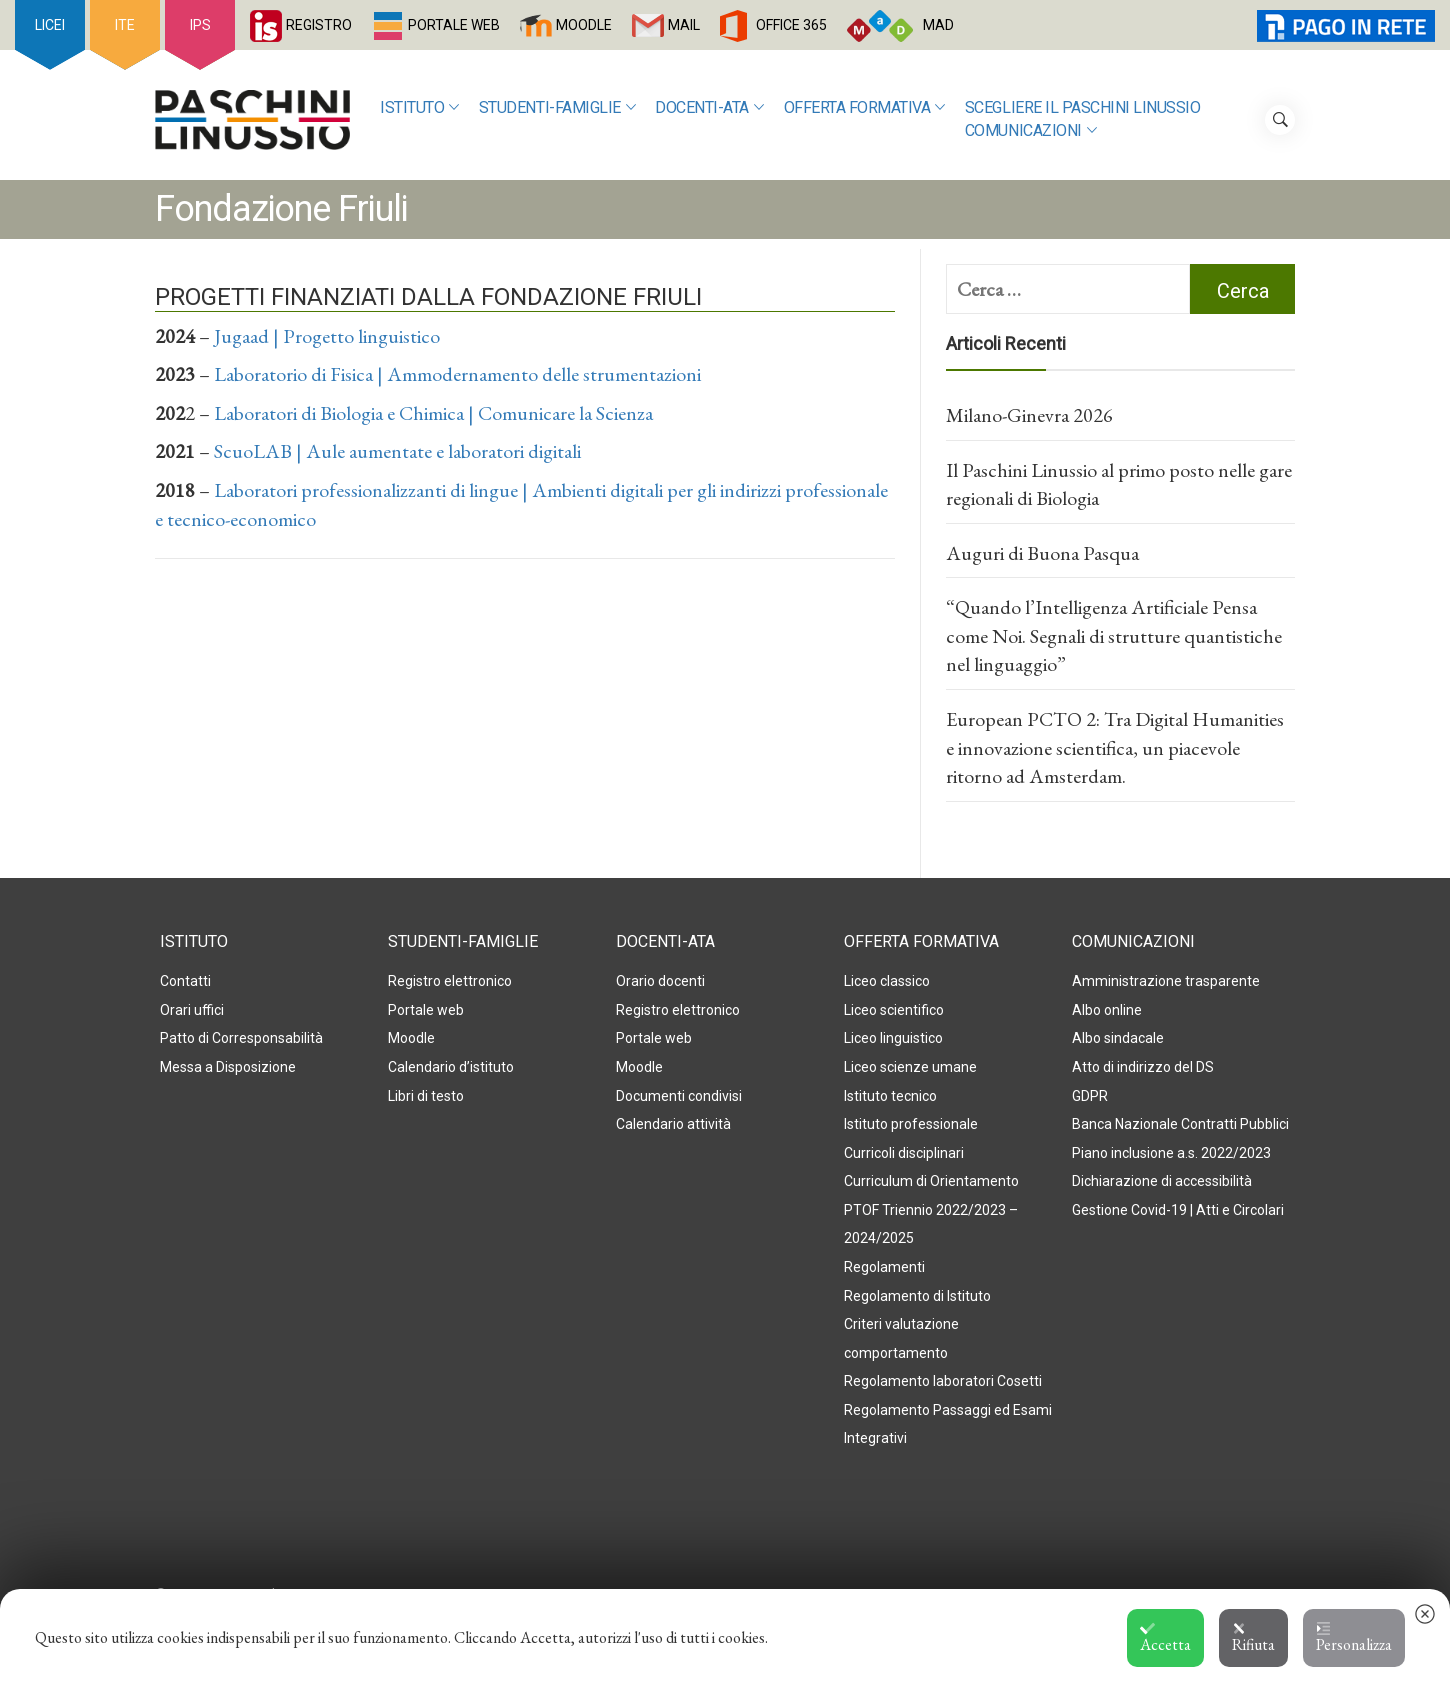  What do you see at coordinates (894, 1010) in the screenshot?
I see `Liceo scientifico` at bounding box center [894, 1010].